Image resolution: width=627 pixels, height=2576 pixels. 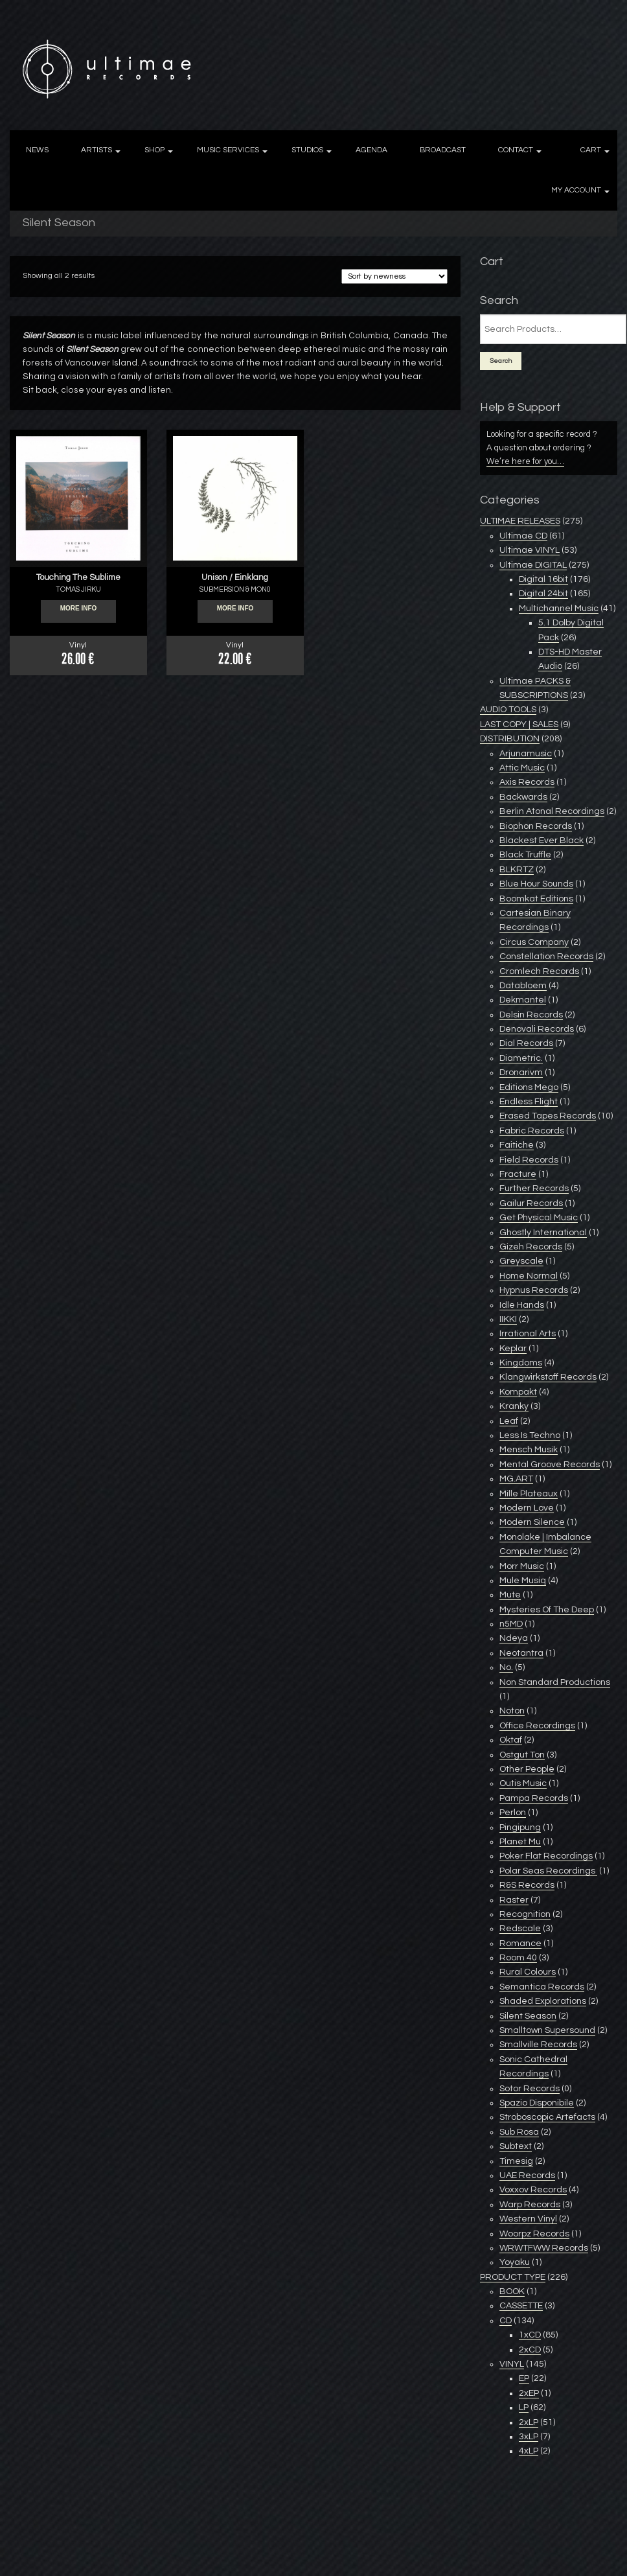 I want to click on Dekmantel, so click(x=522, y=999).